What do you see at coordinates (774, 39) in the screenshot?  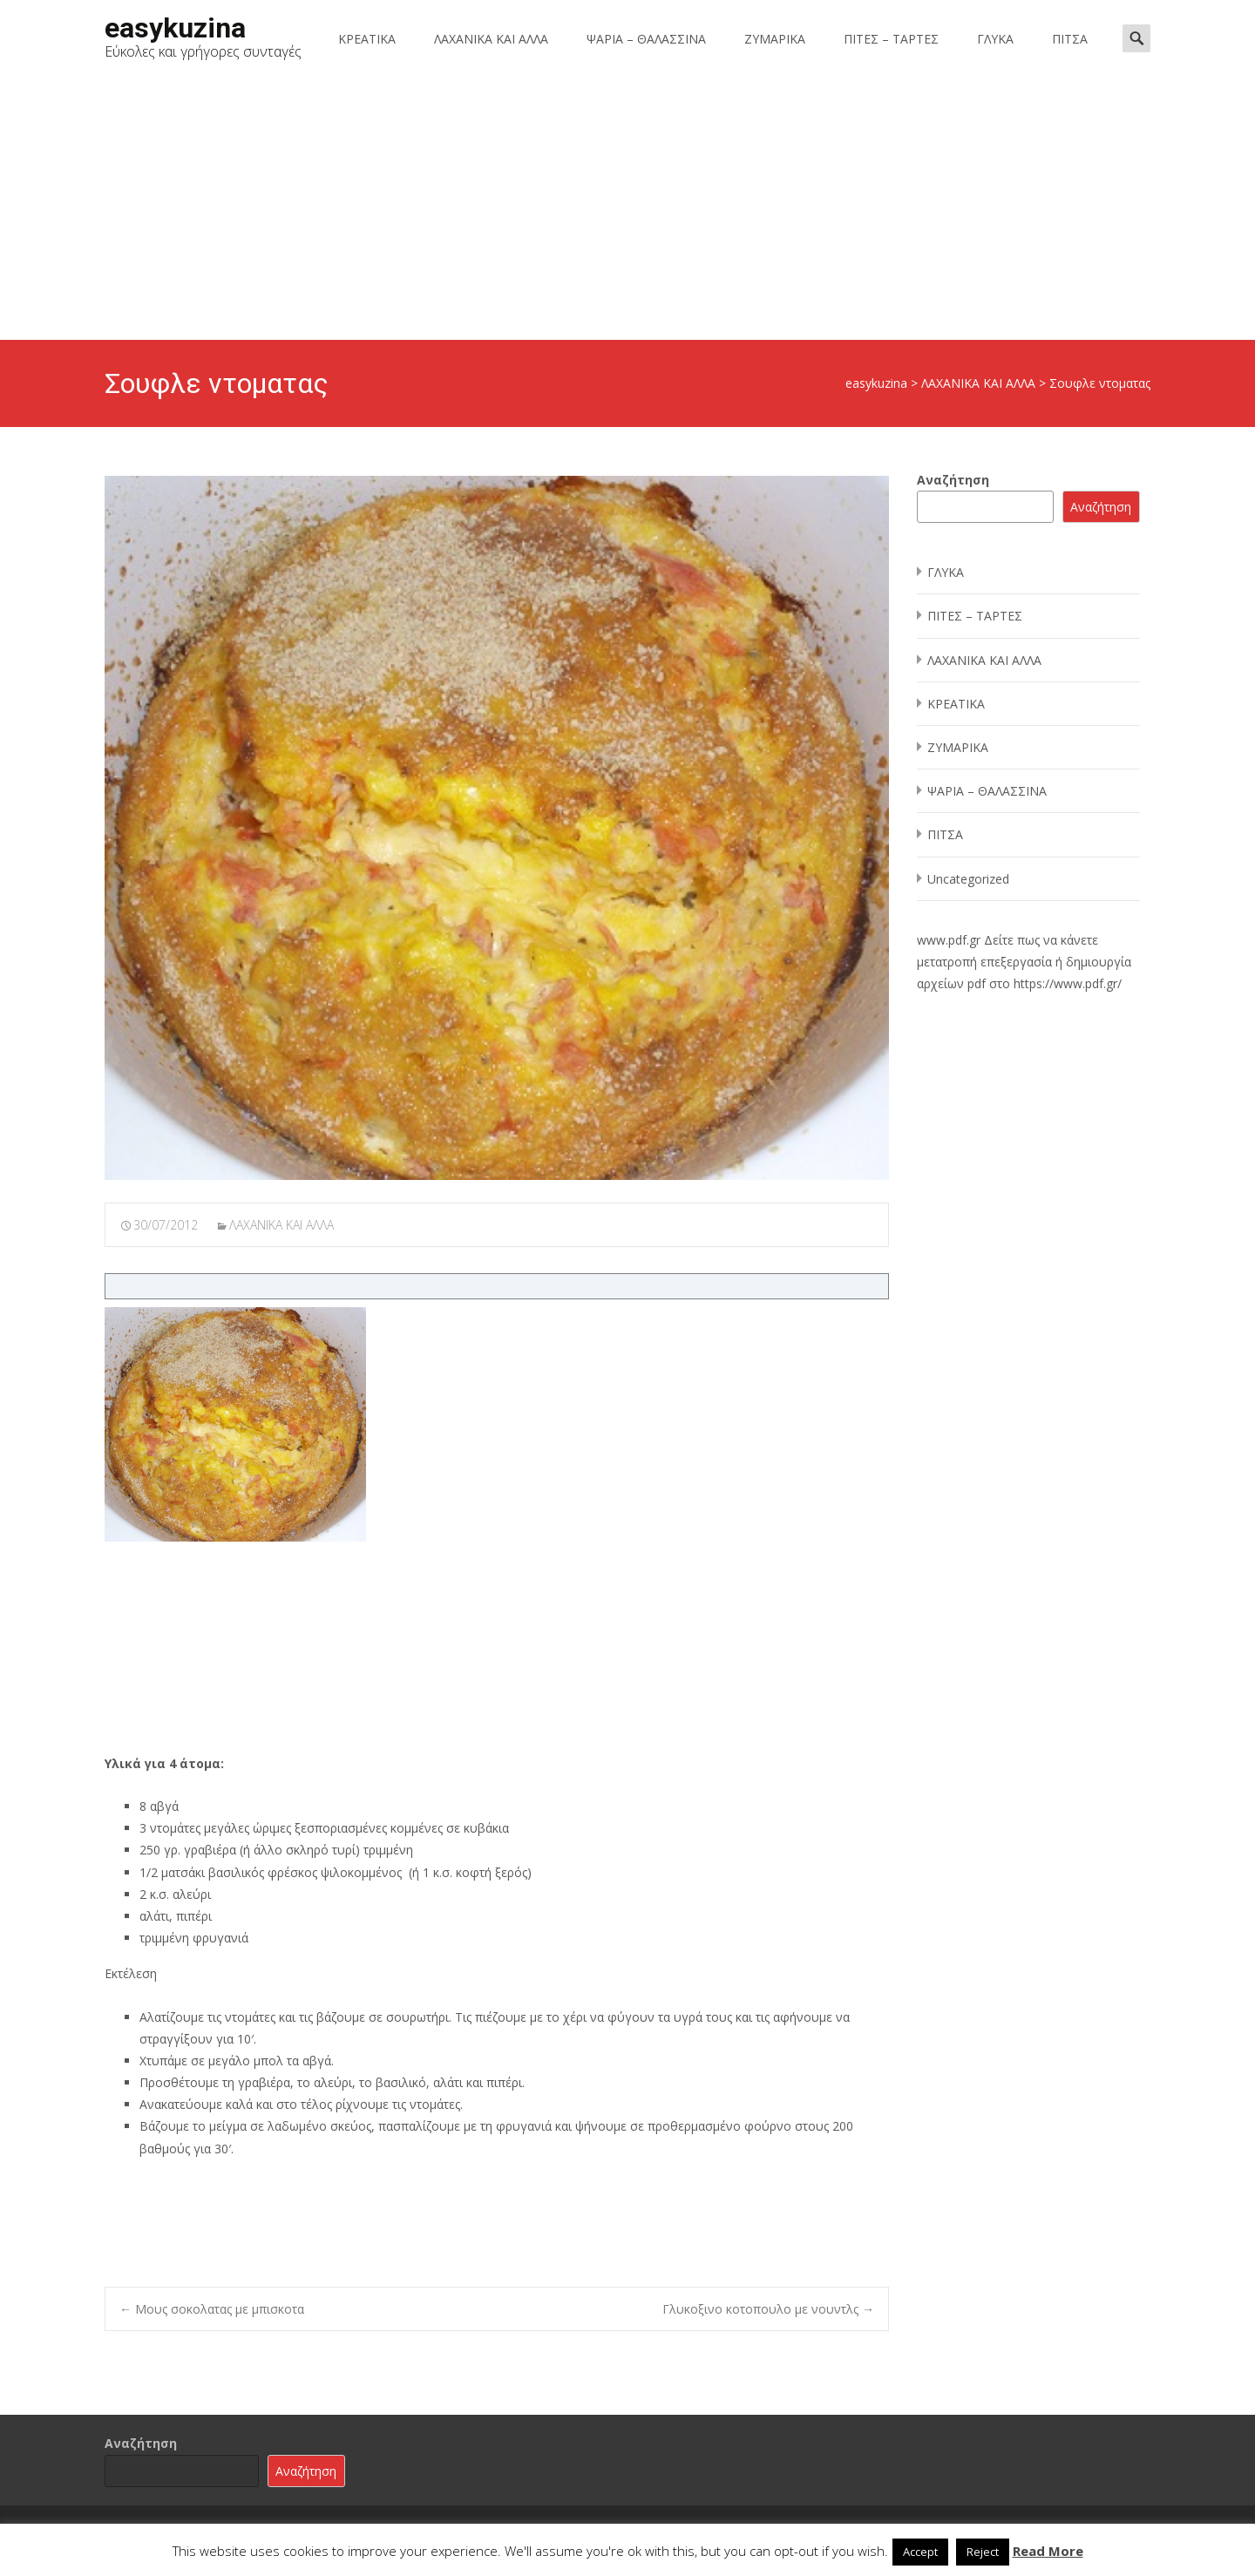 I see `ΖΥΜΑΡΙΚΑ` at bounding box center [774, 39].